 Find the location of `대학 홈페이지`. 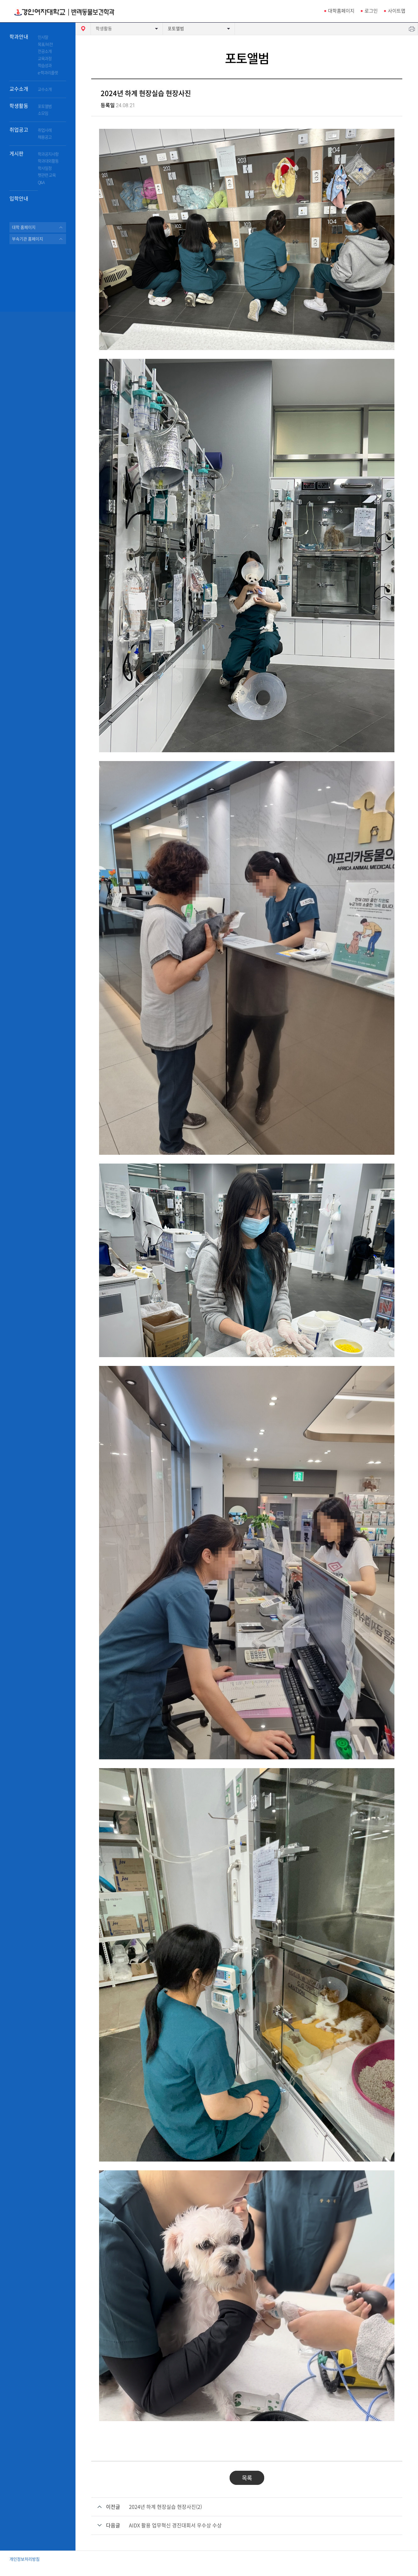

대학 홈페이지 is located at coordinates (24, 227).